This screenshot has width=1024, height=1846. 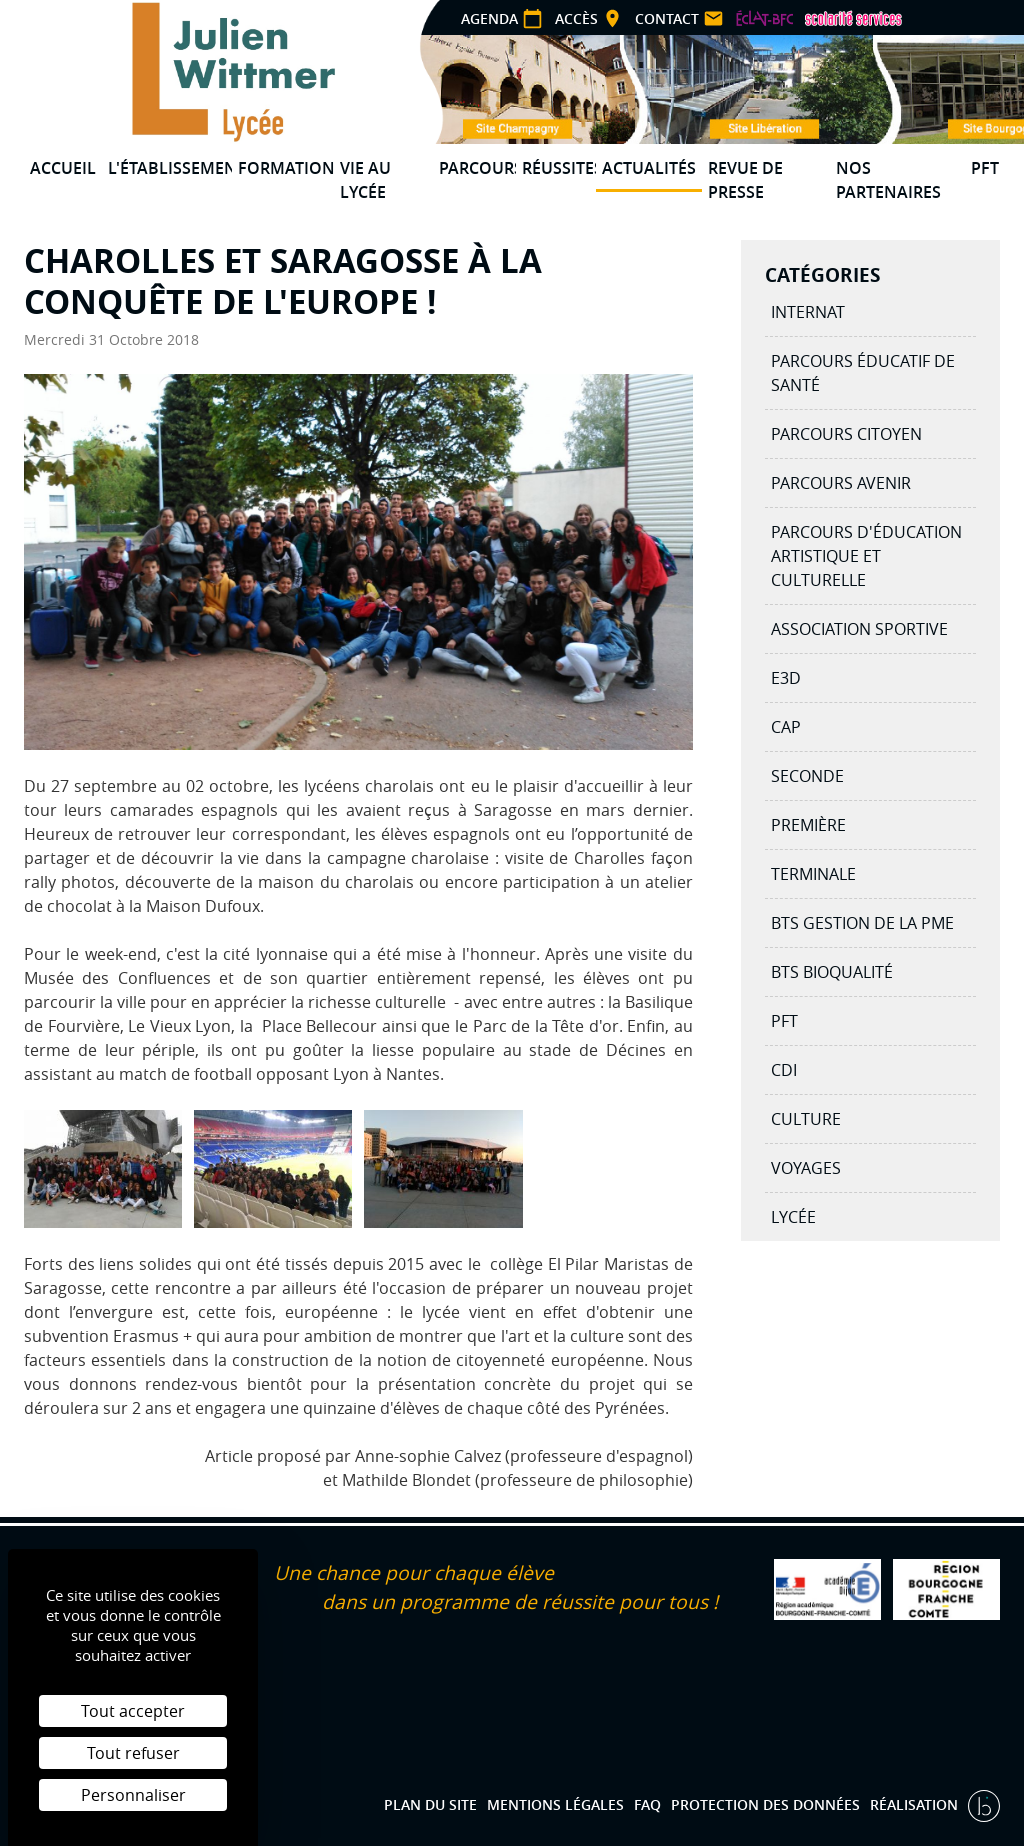 I want to click on Parcours, so click(x=477, y=168).